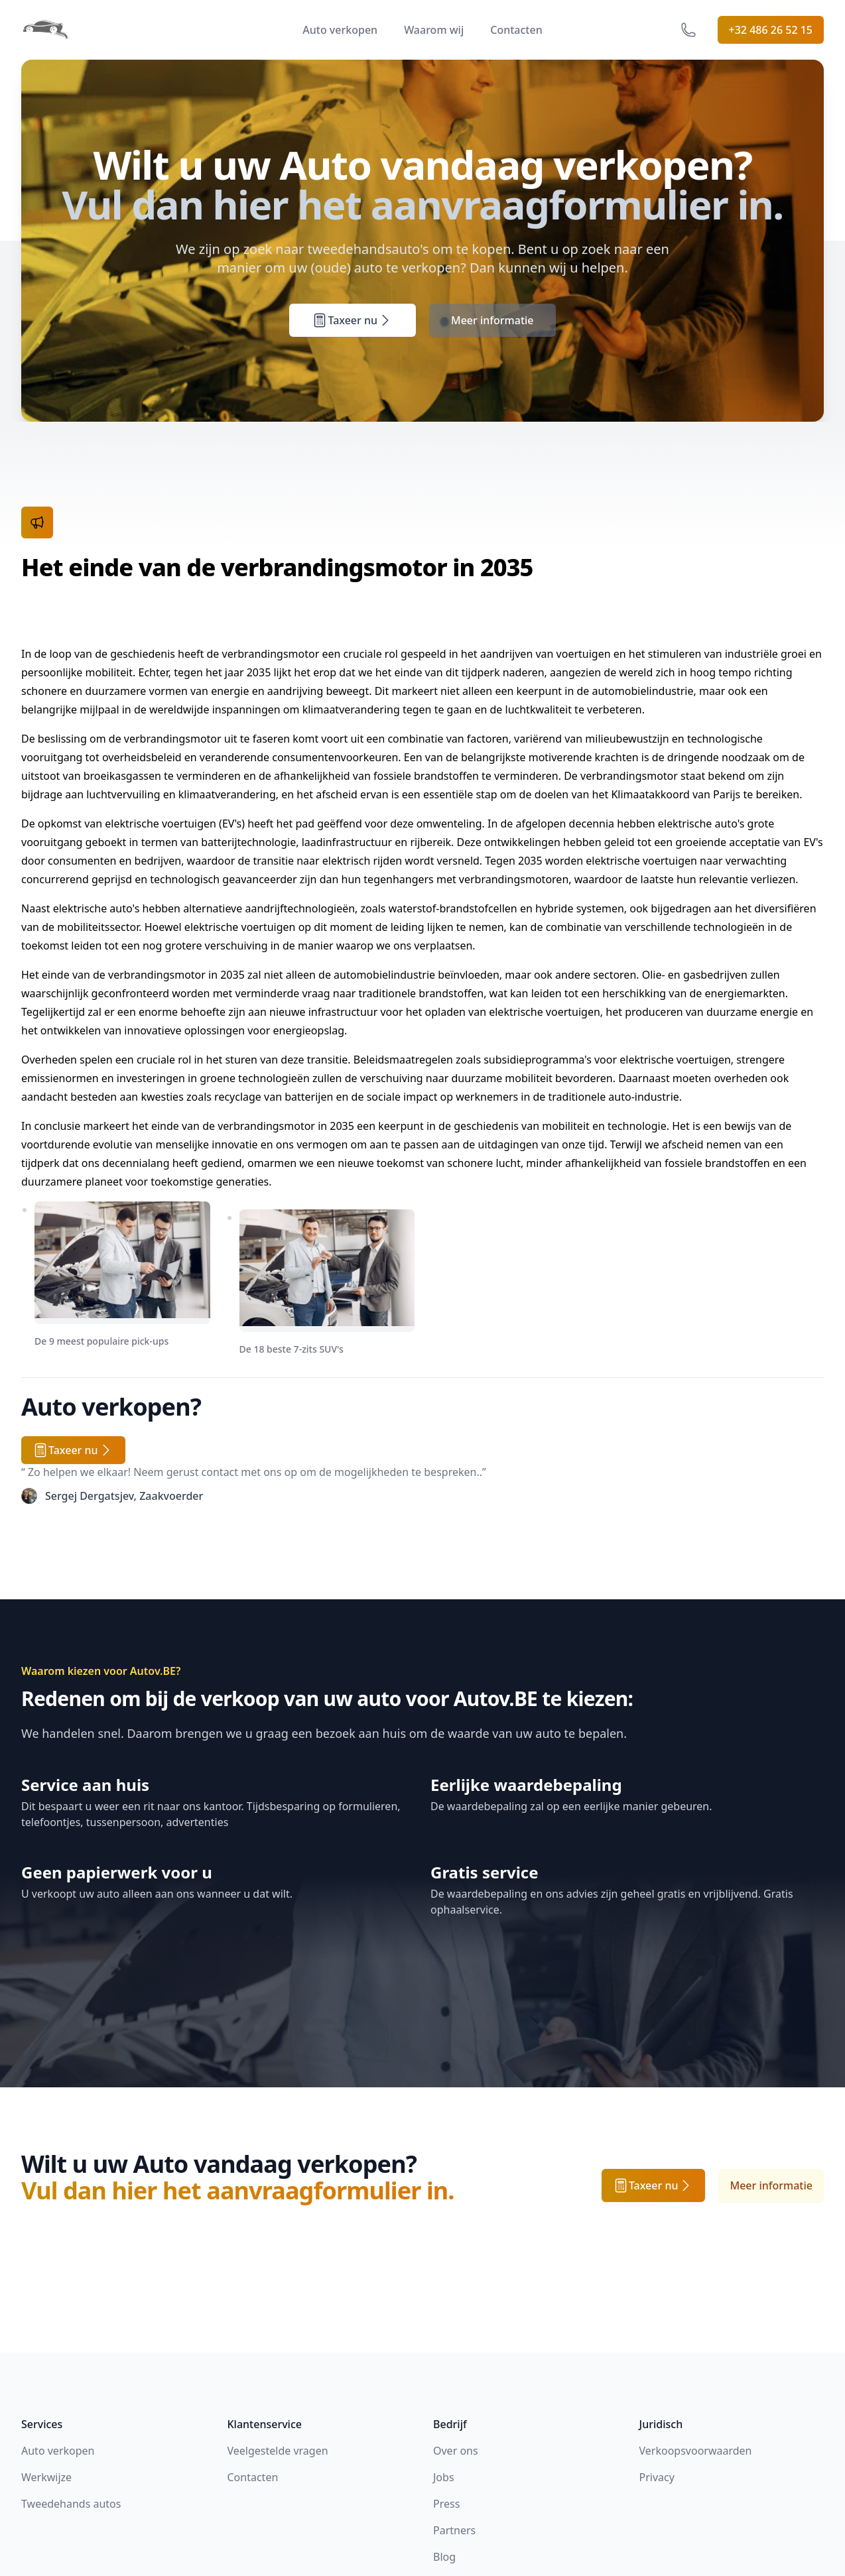 The height and width of the screenshot is (2576, 845). Describe the element at coordinates (695, 2450) in the screenshot. I see `Verkoopsvoorwaarden` at that location.